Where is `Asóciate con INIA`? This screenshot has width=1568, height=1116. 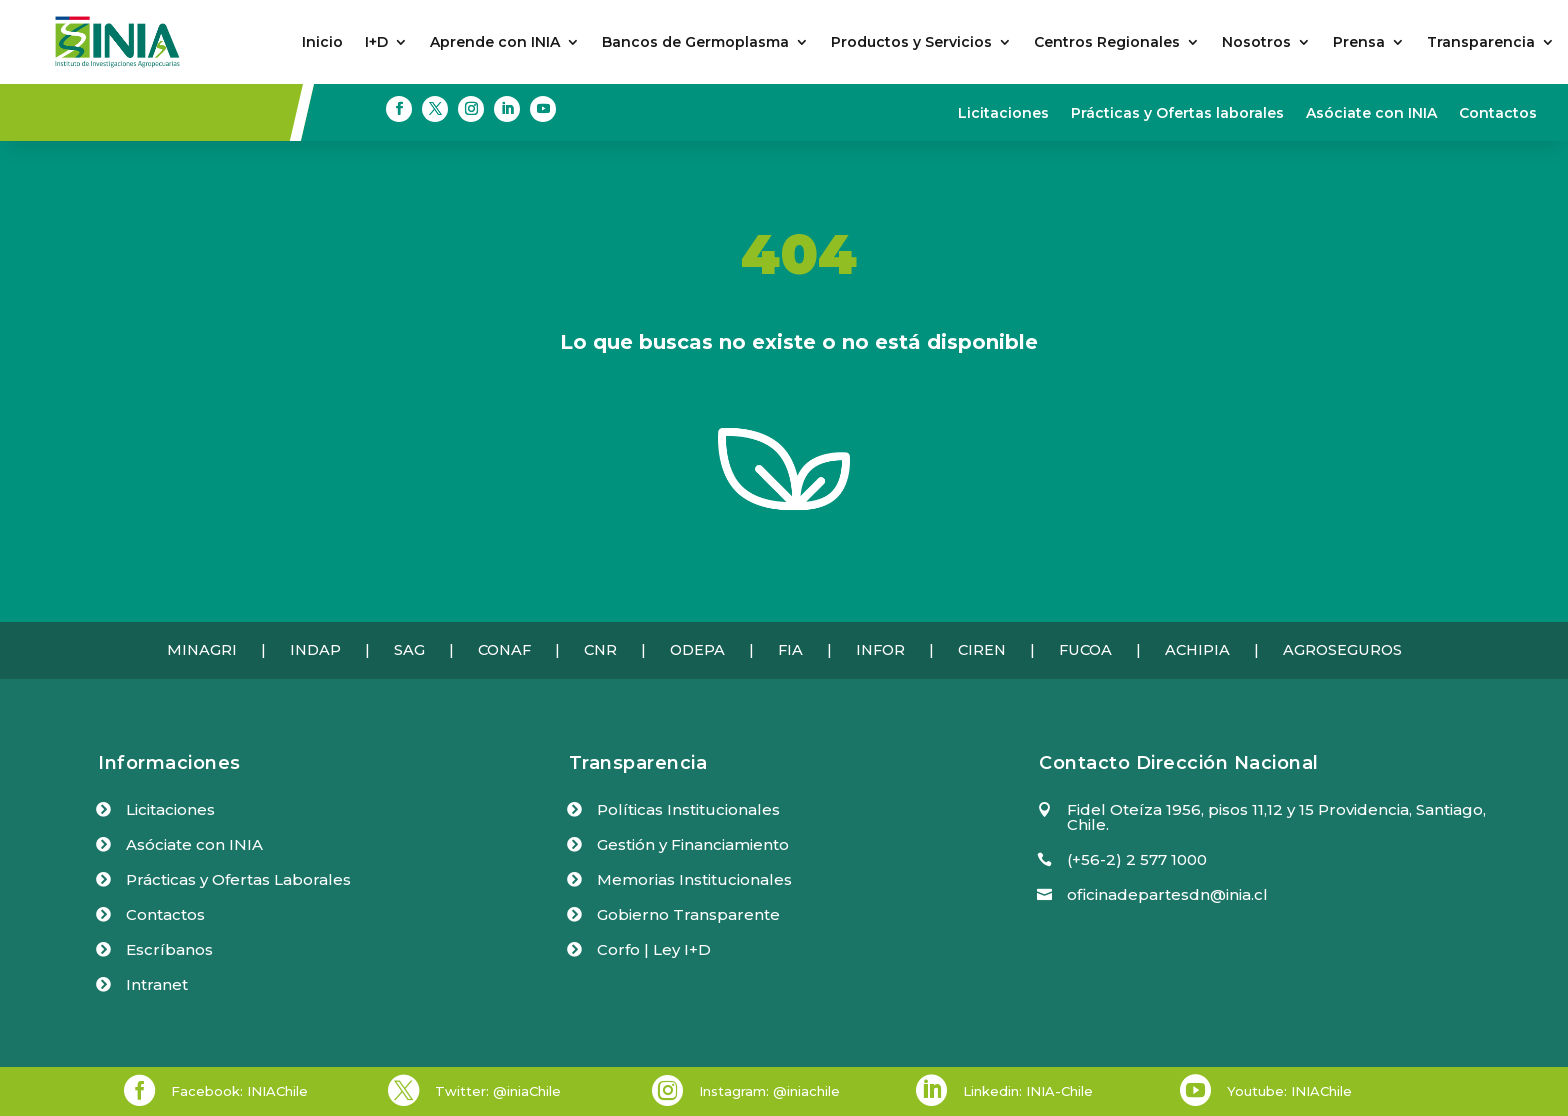 Asóciate con INIA is located at coordinates (1371, 114).